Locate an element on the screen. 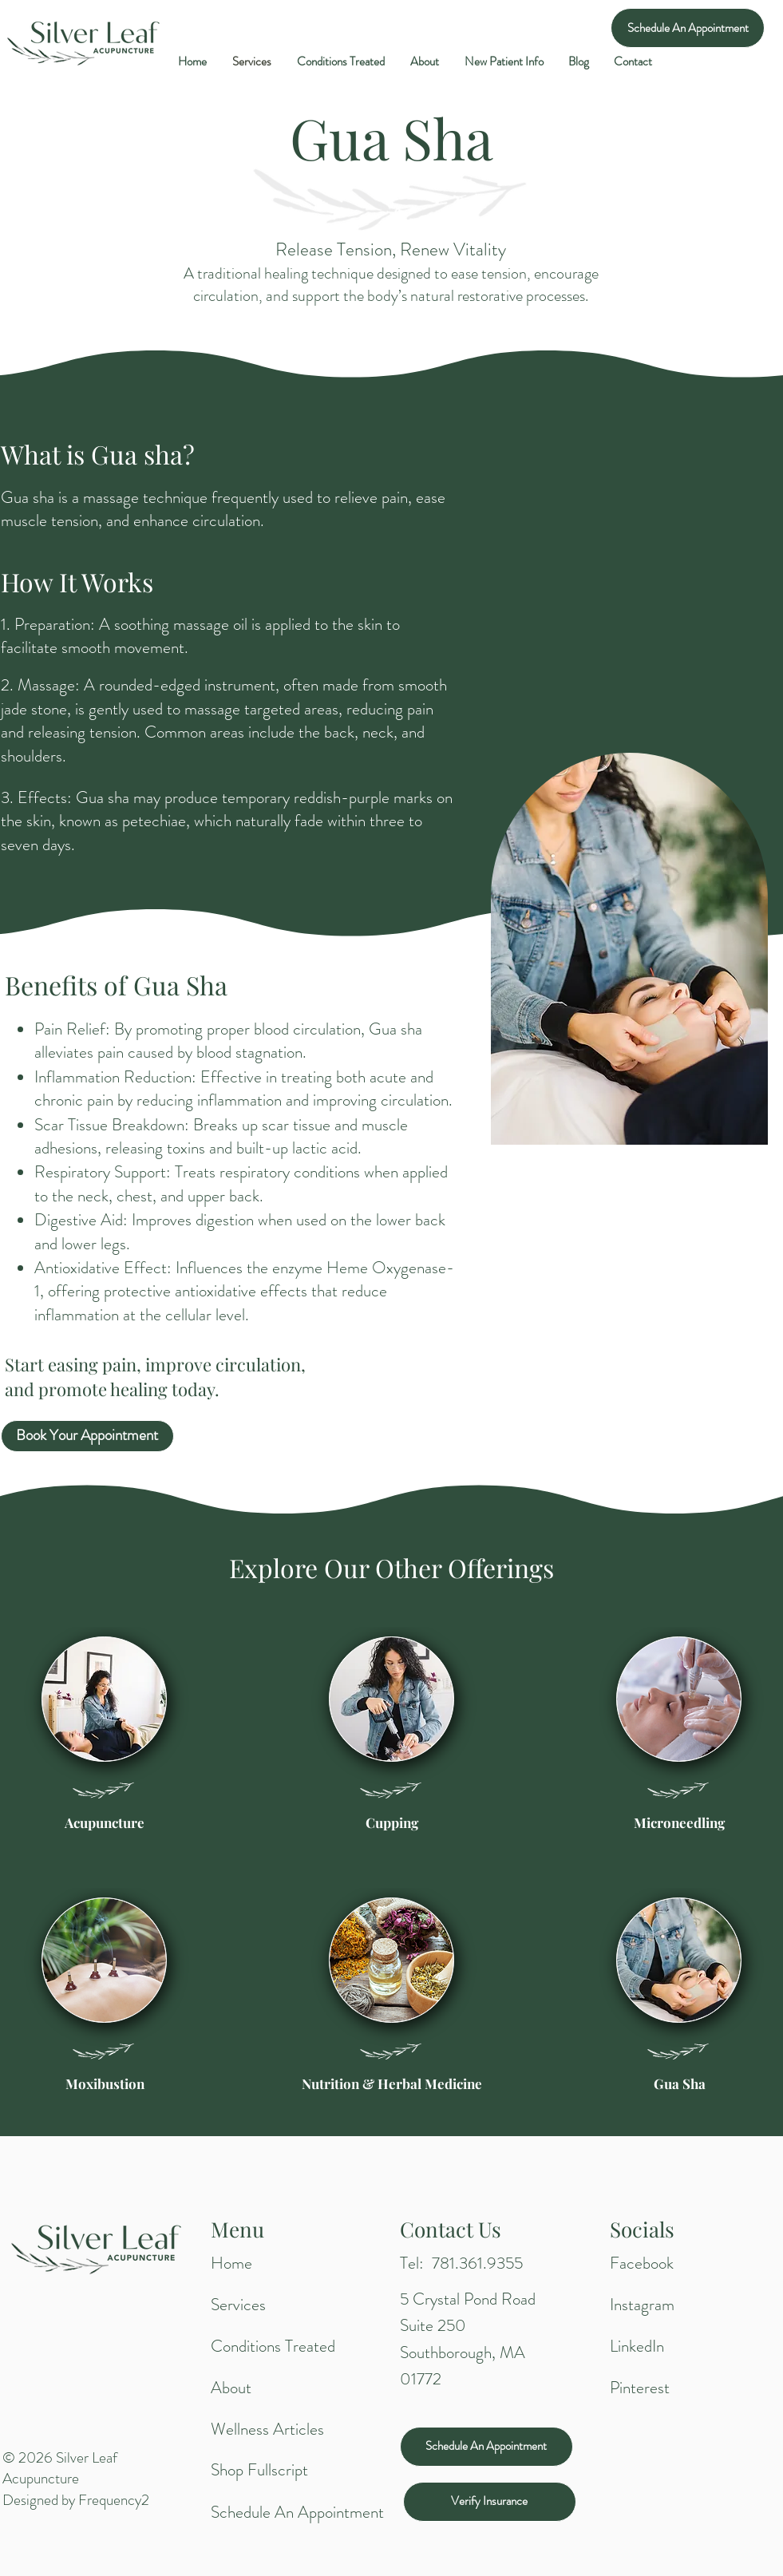 This screenshot has width=783, height=2576. [Moxibustion] is located at coordinates (104, 2084).